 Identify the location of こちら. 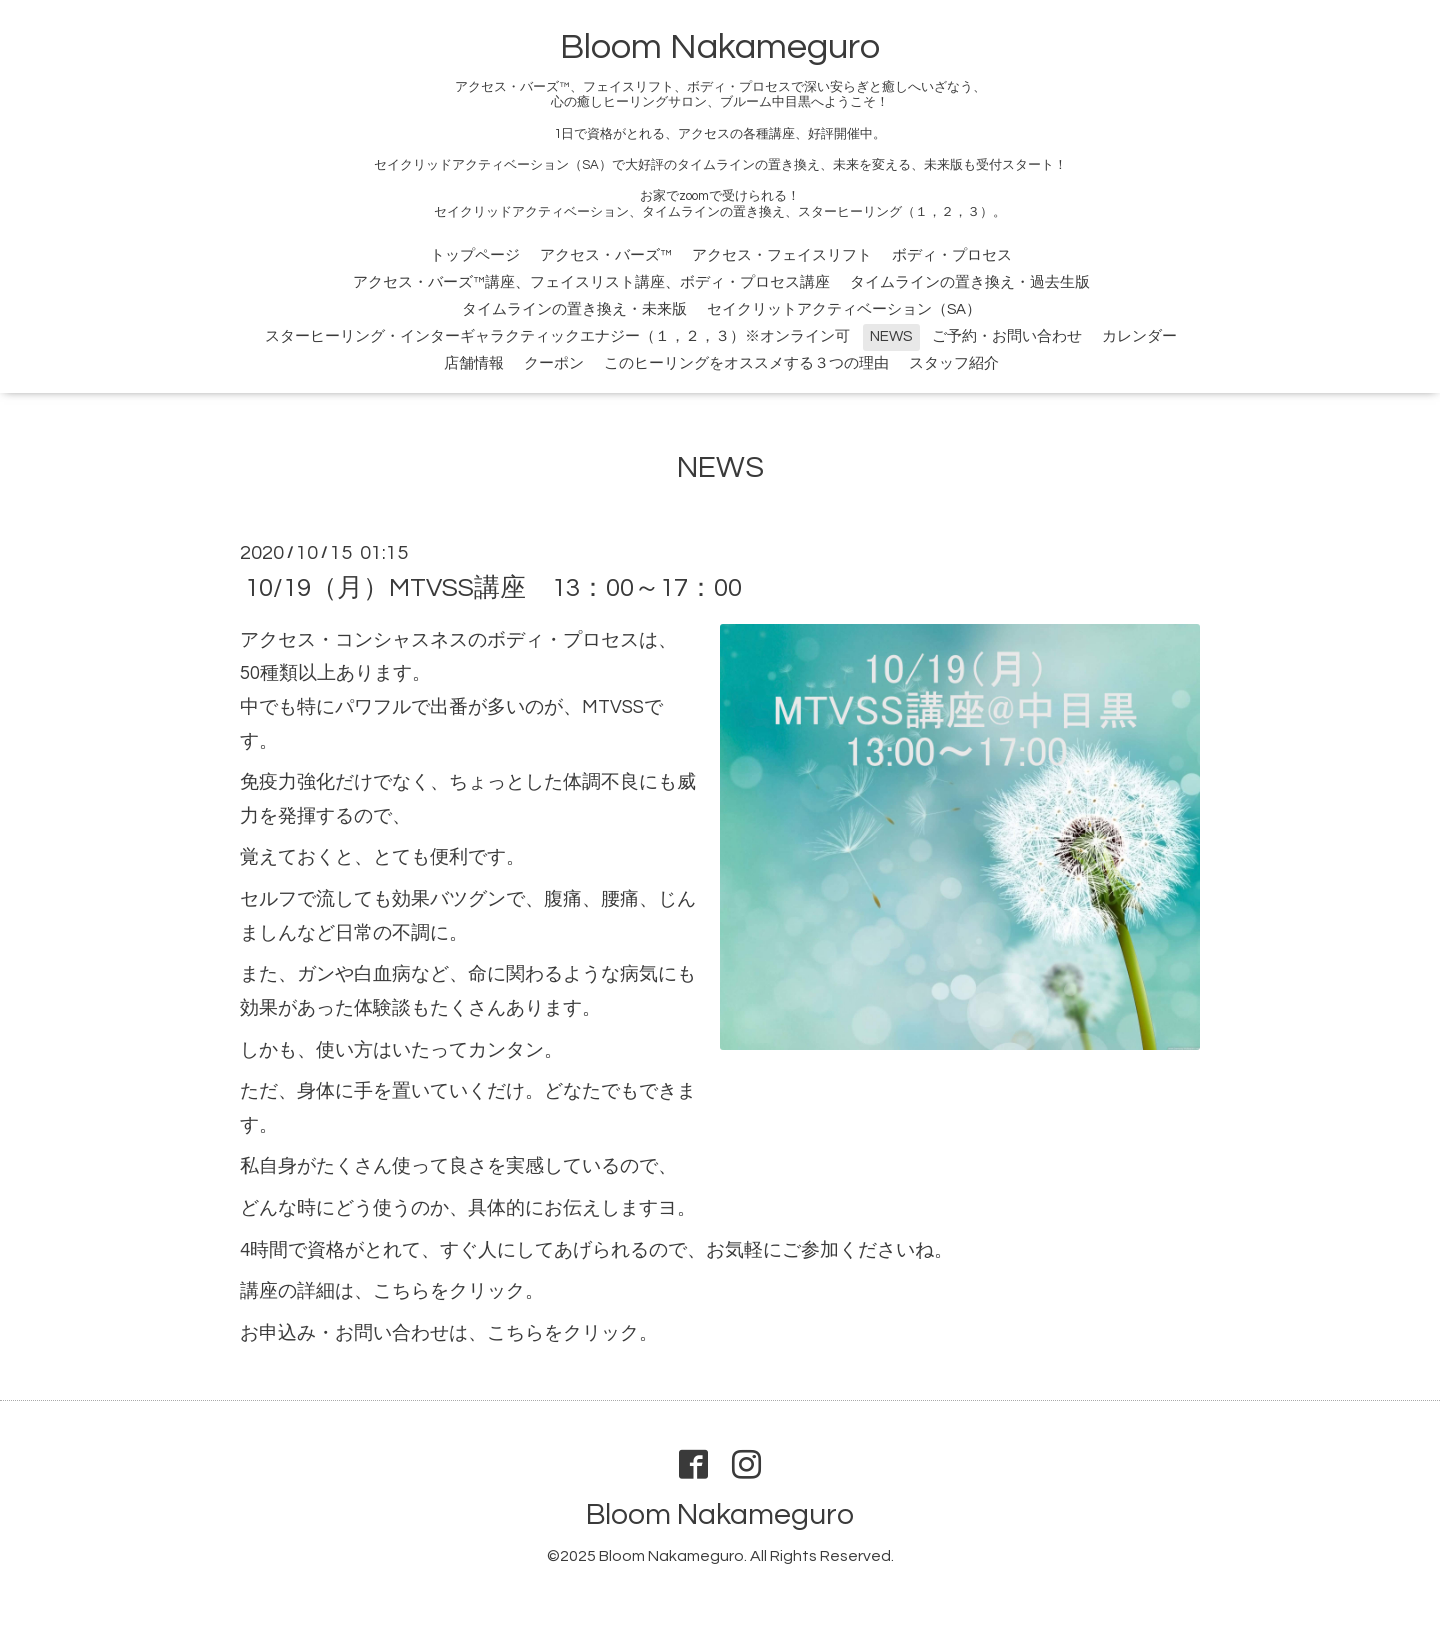
(401, 1291).